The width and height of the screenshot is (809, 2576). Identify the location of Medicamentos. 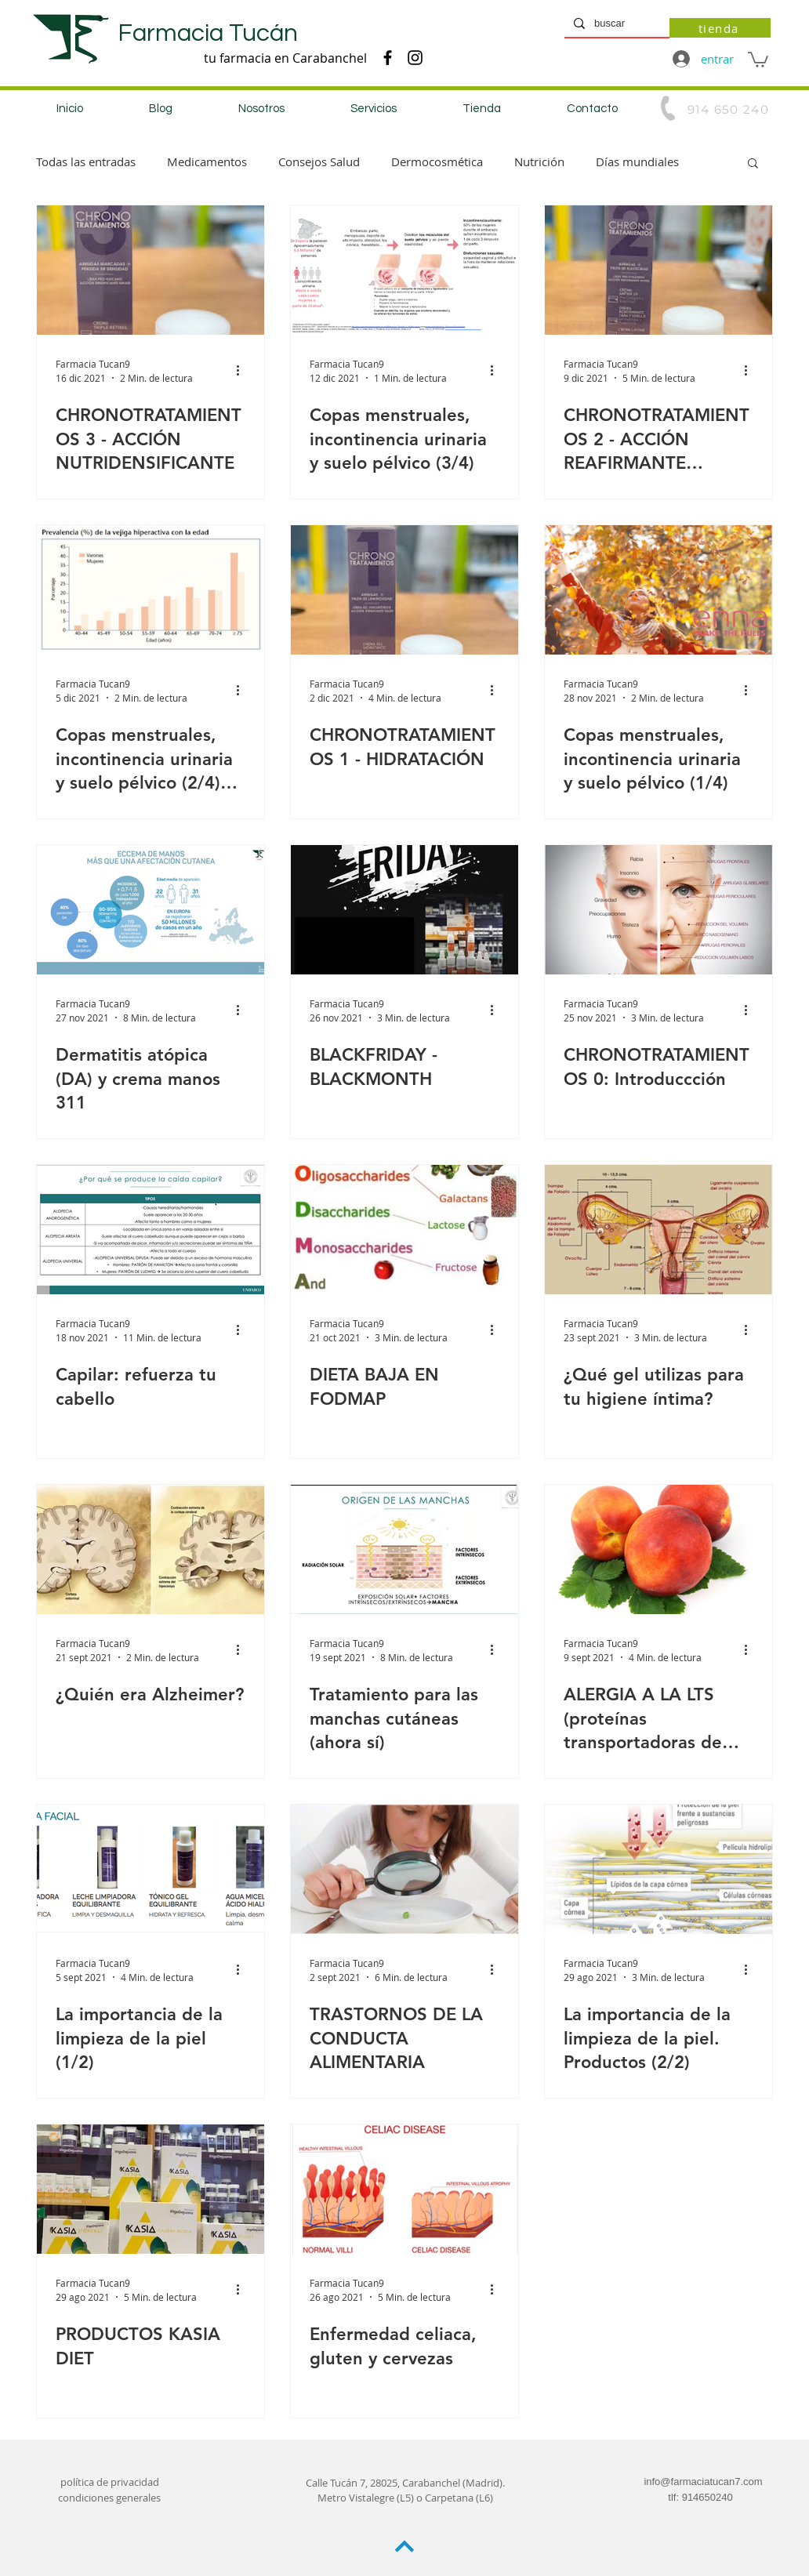
(207, 161).